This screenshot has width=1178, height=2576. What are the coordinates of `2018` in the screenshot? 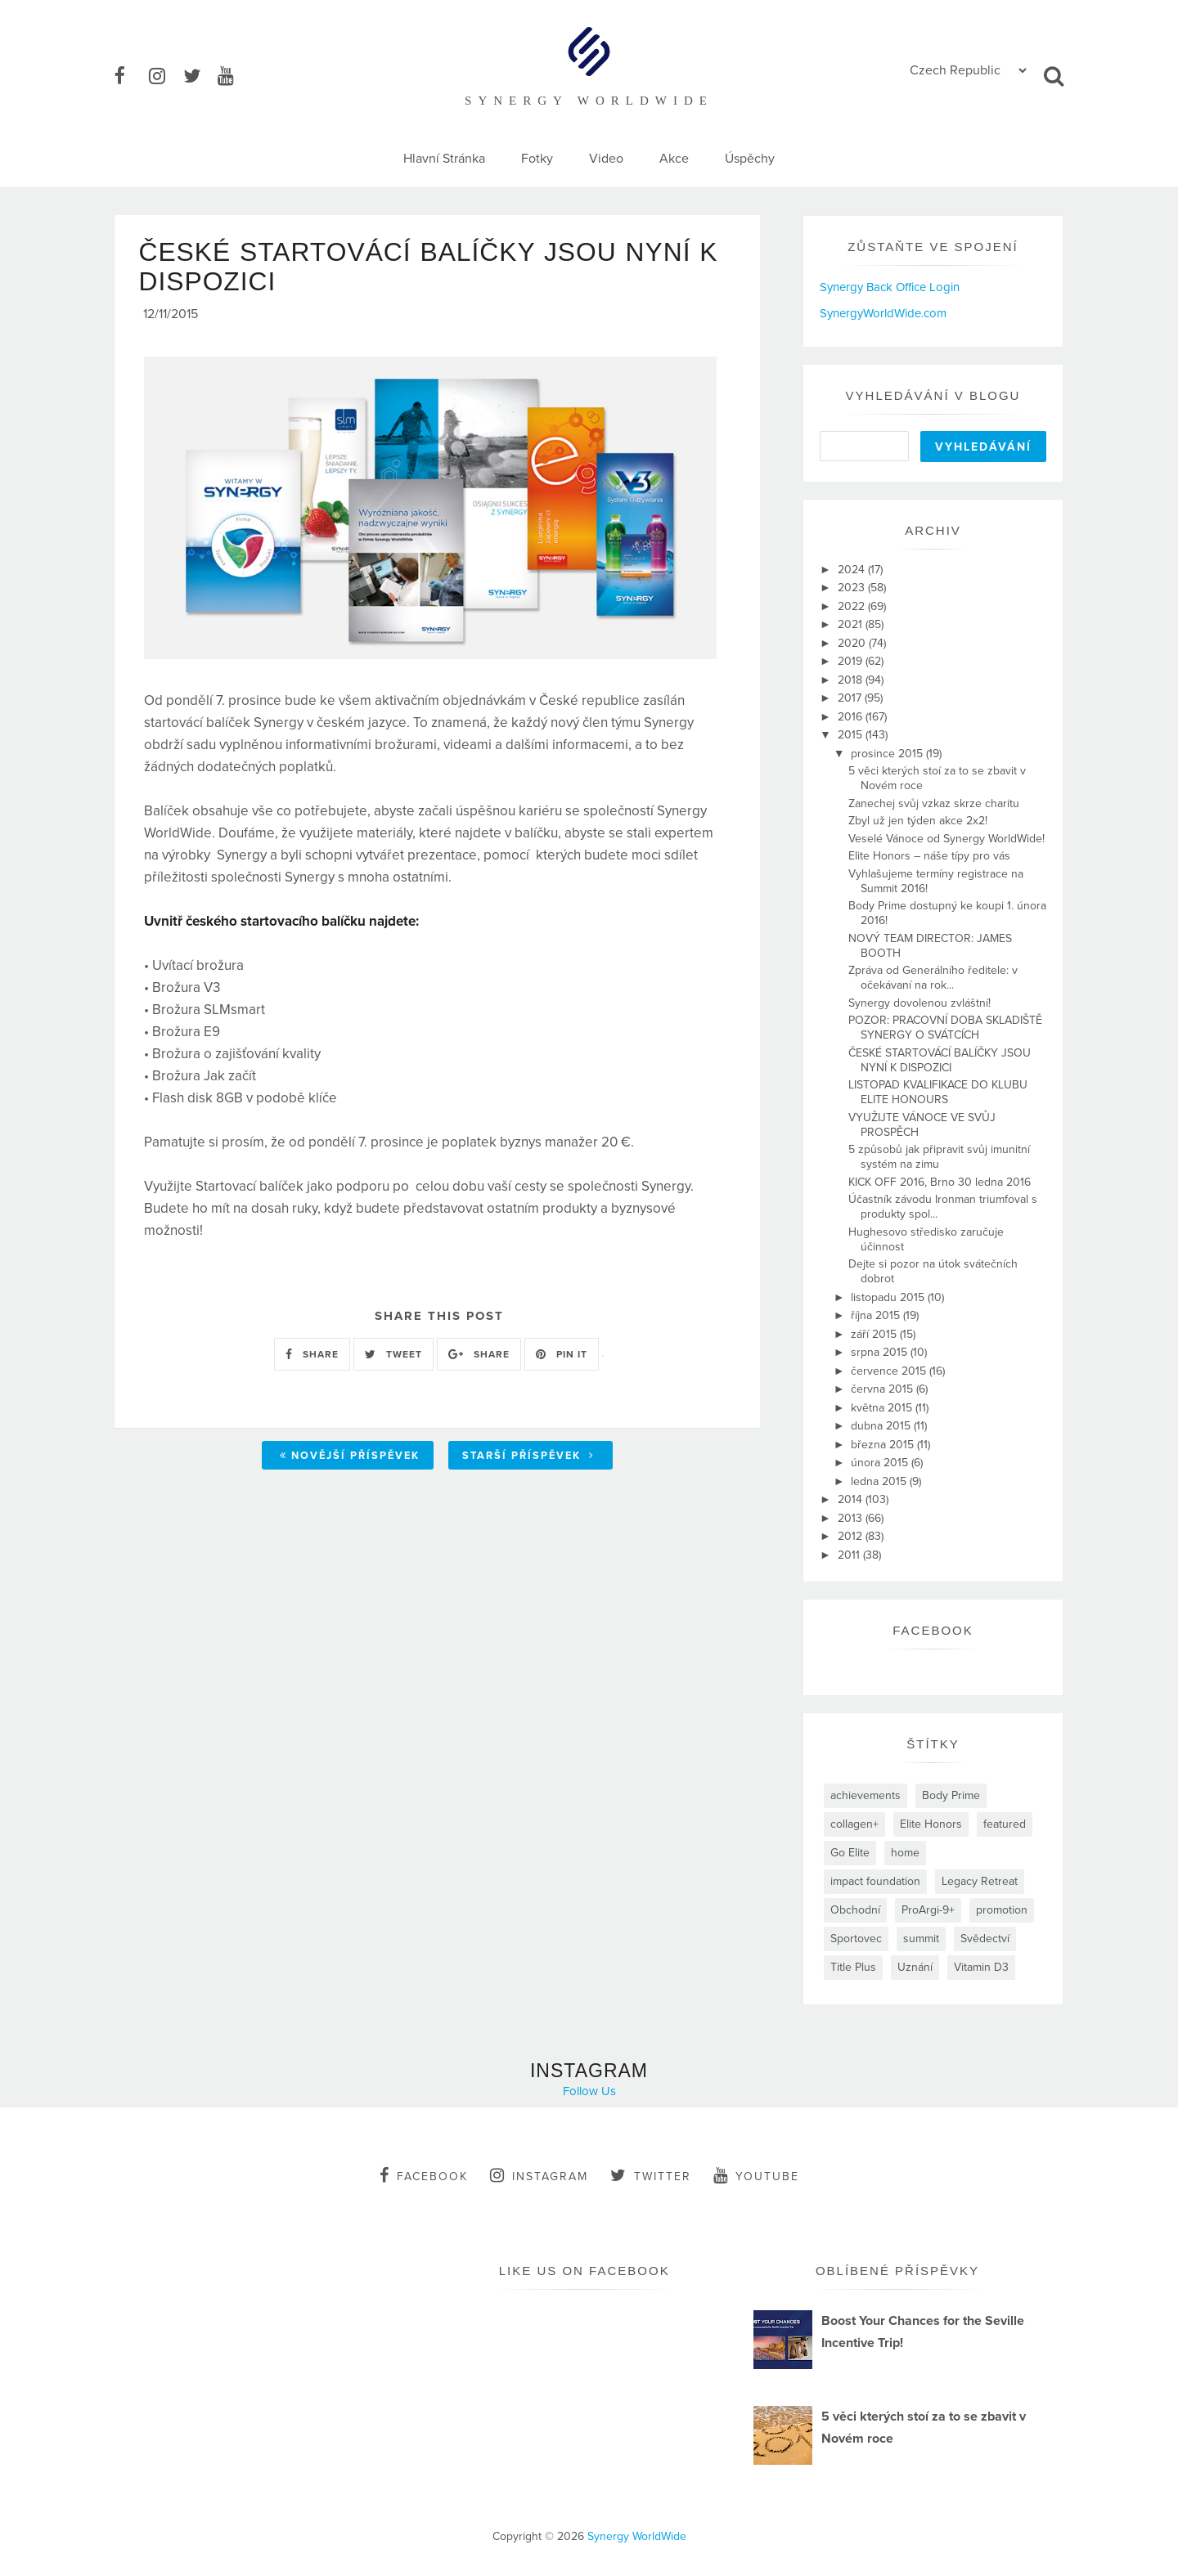 It's located at (852, 680).